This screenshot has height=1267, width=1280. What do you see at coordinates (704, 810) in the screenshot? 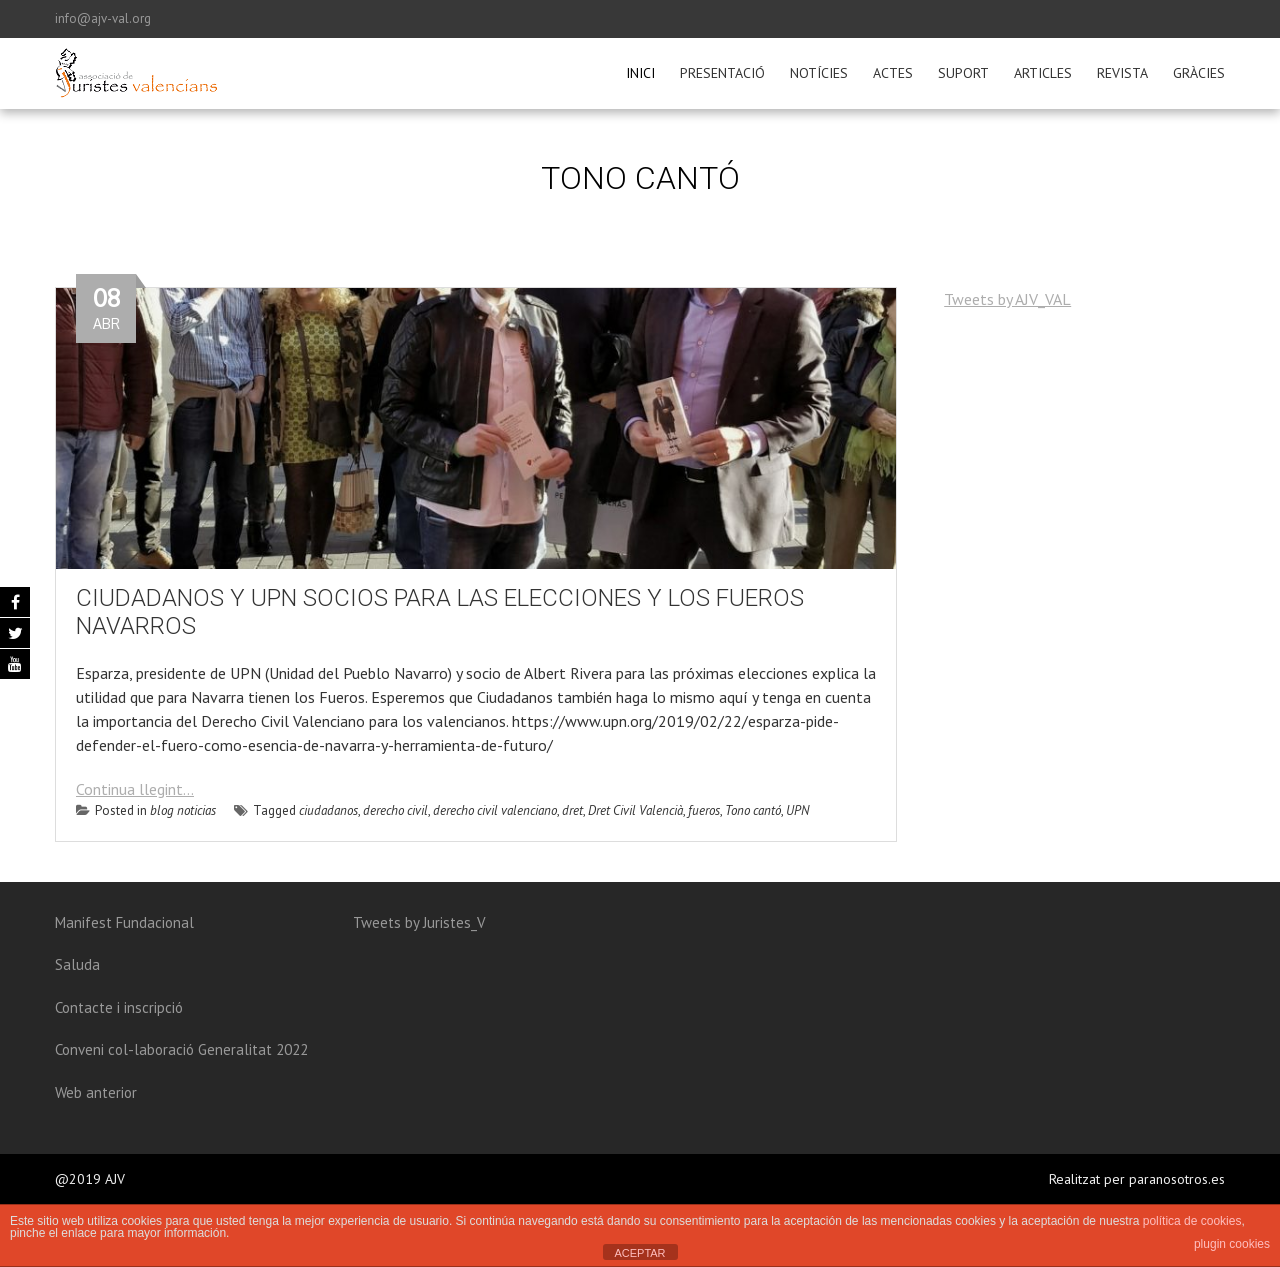
I see `fueros` at bounding box center [704, 810].